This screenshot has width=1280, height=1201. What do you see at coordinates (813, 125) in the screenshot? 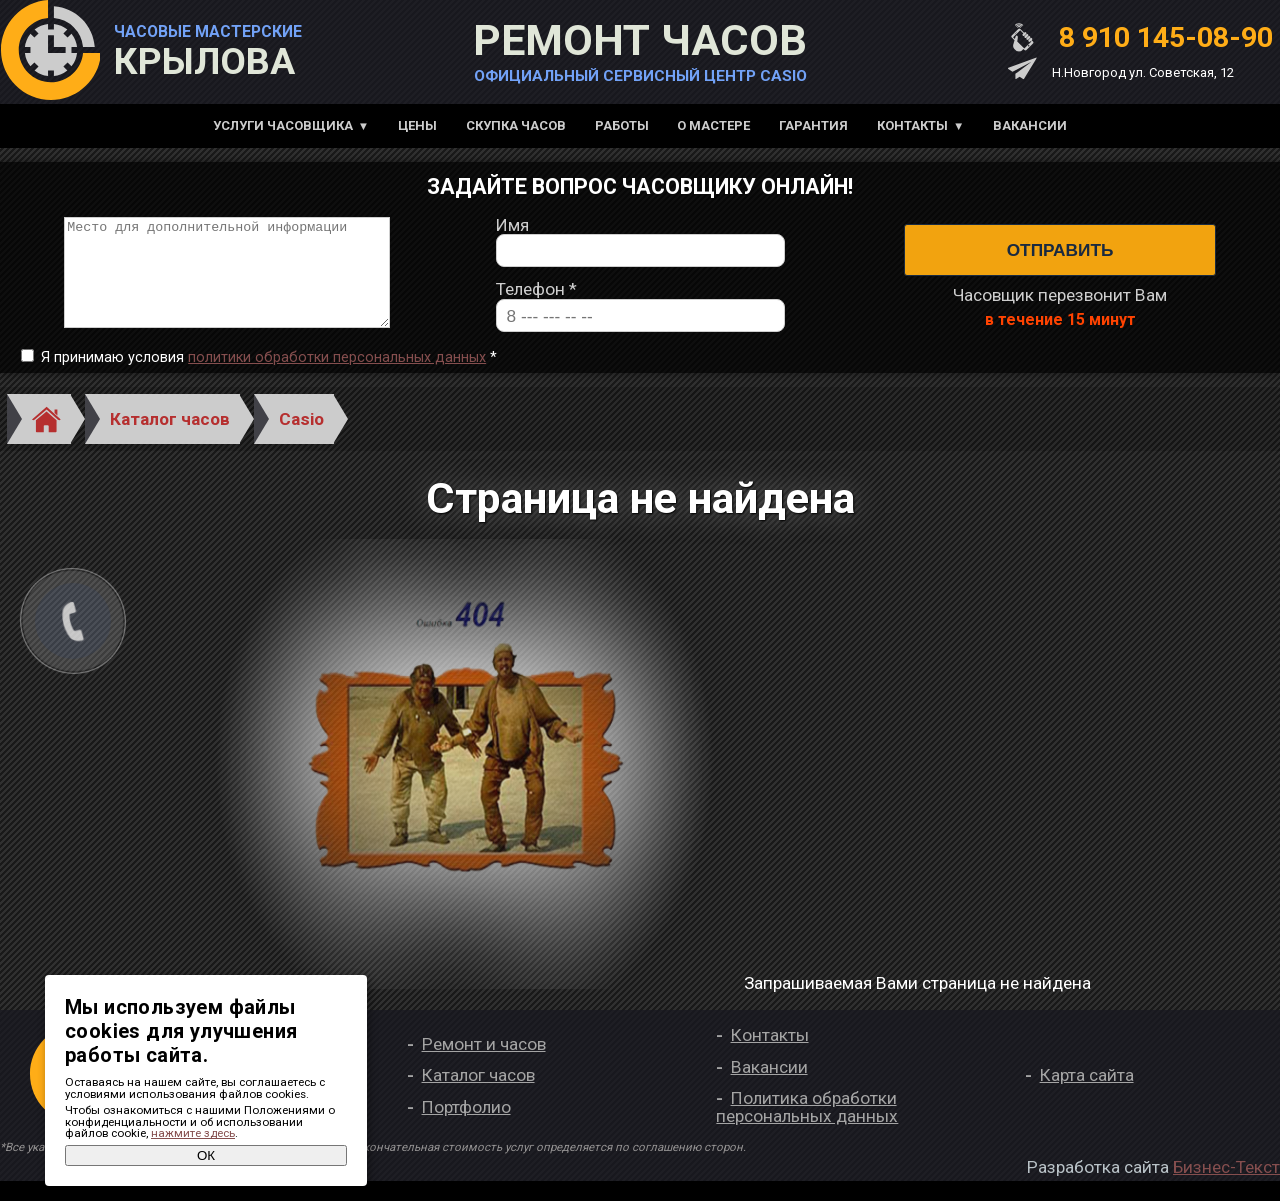
I see `Гарантия` at bounding box center [813, 125].